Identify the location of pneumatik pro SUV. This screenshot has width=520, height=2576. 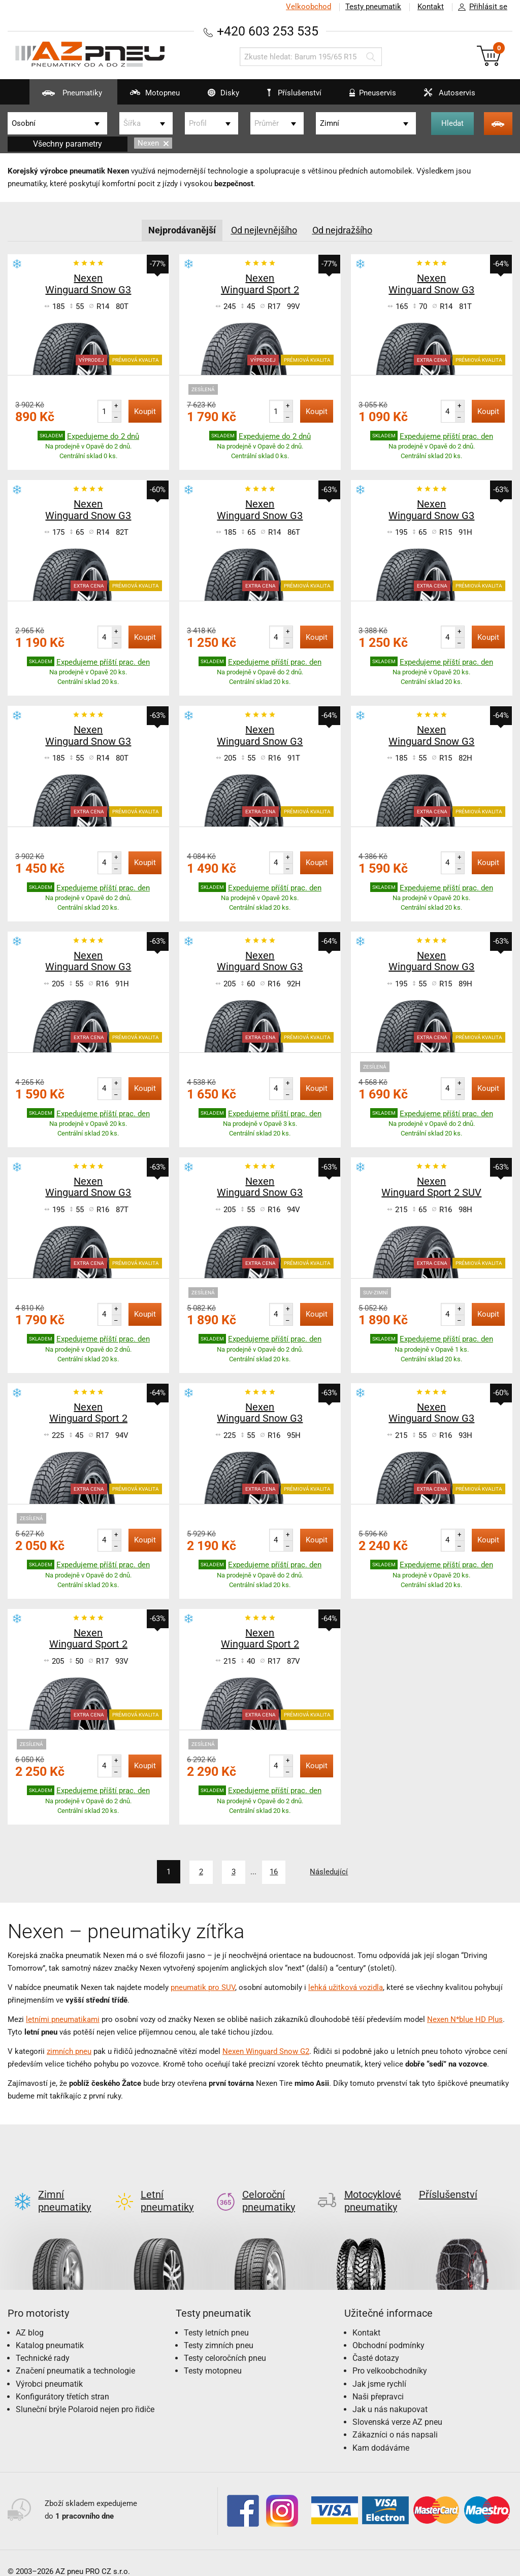
(203, 1986).